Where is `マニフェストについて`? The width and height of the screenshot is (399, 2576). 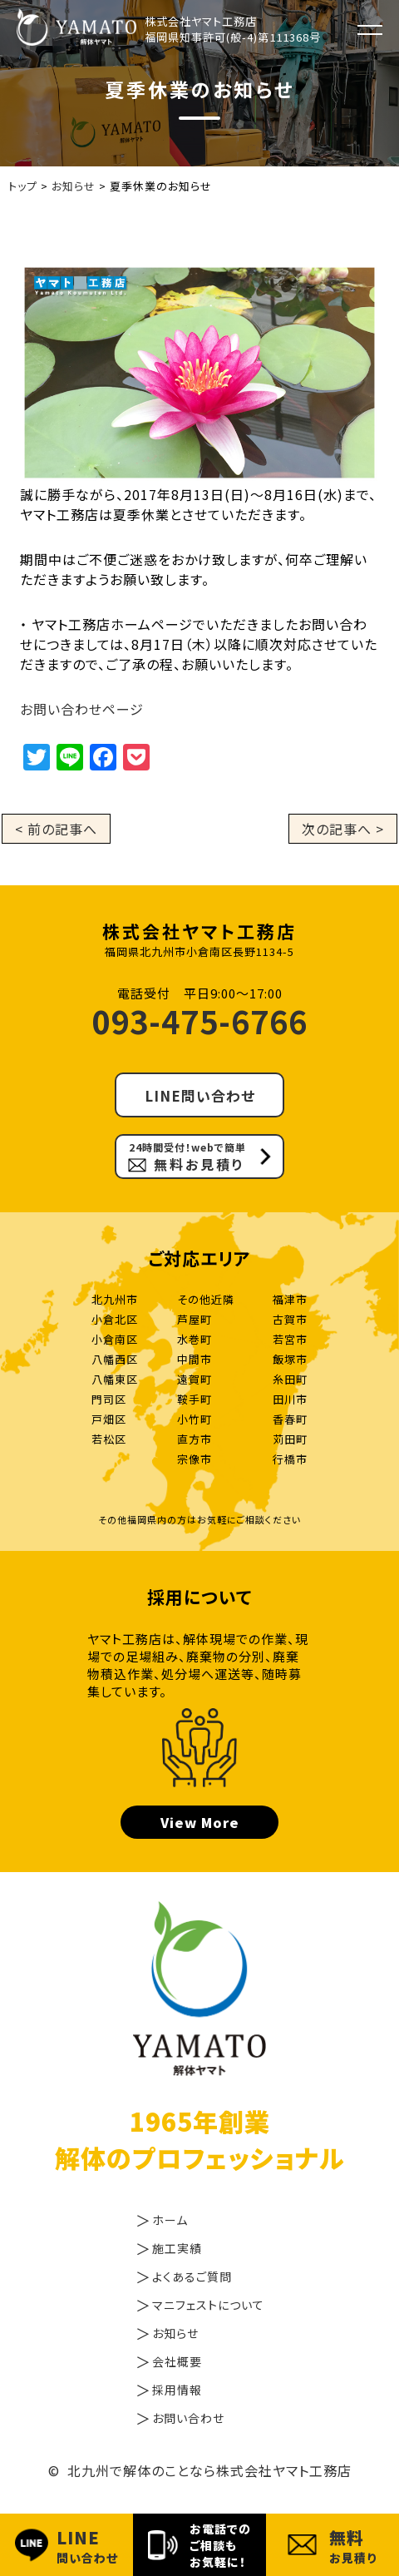
マニフェストについて is located at coordinates (208, 2304).